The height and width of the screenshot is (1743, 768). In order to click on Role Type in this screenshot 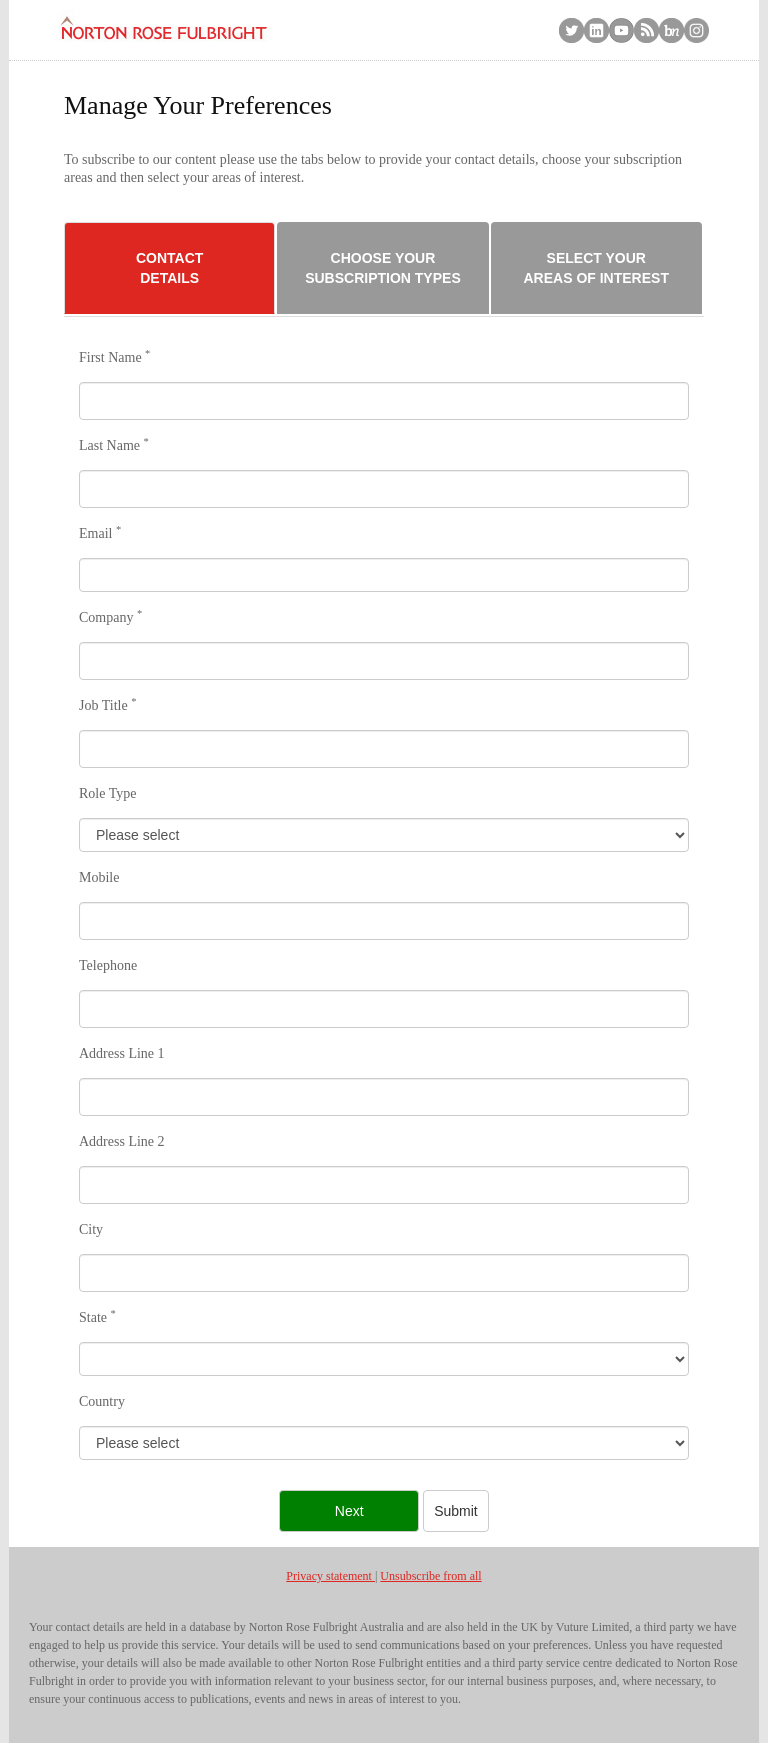, I will do `click(107, 793)`.